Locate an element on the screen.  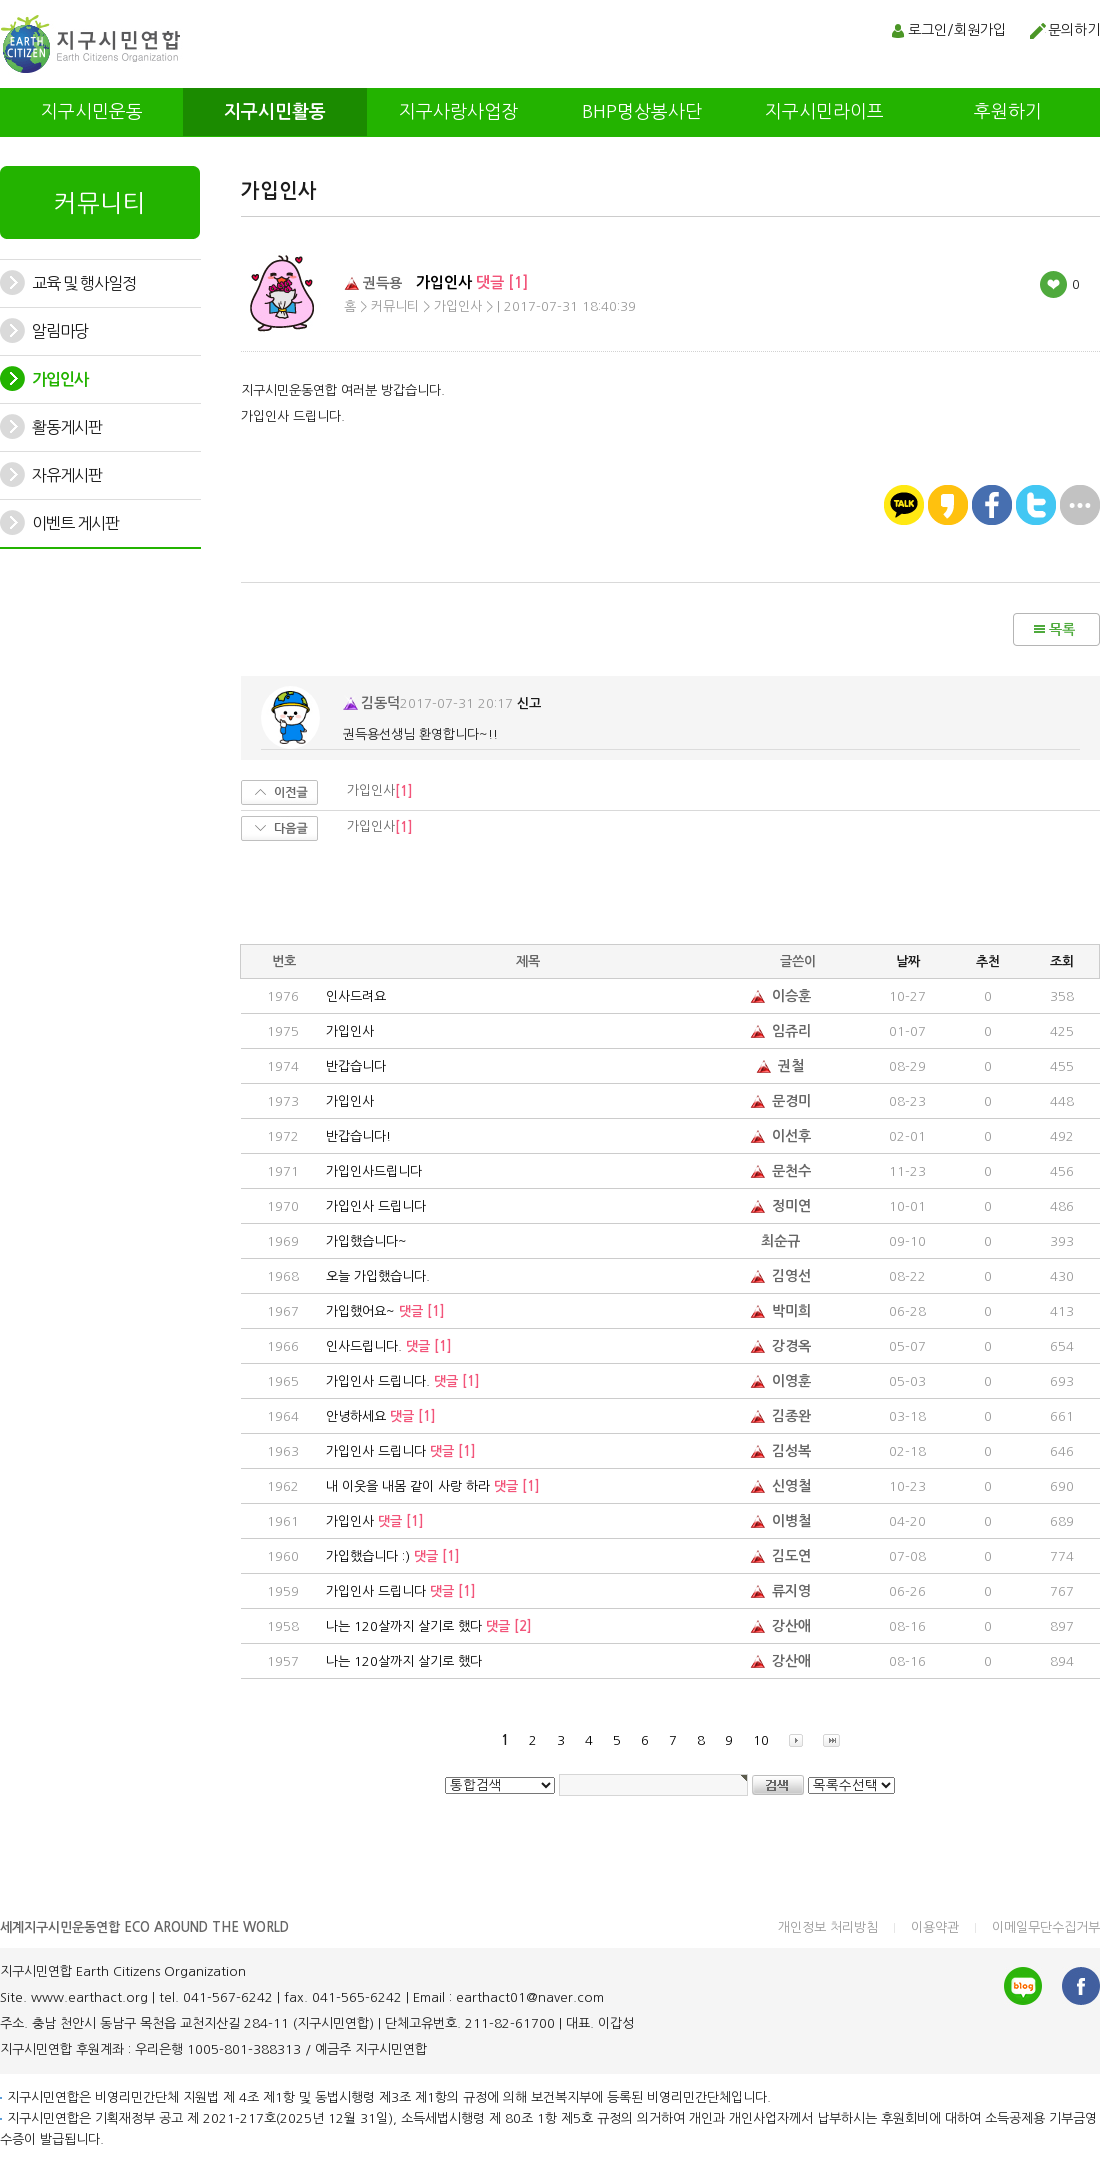
지구시민라이프 is located at coordinates (824, 112).